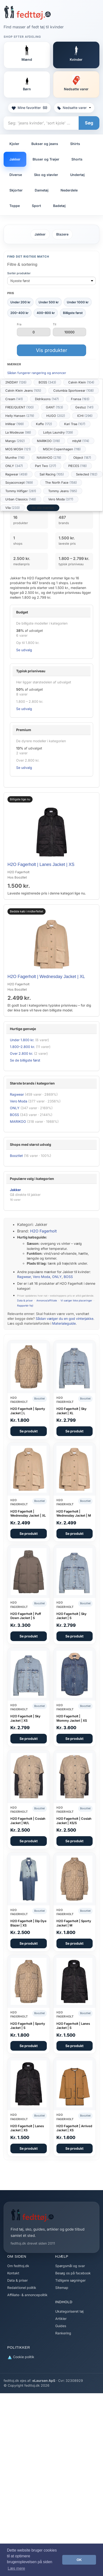 The height and width of the screenshot is (2576, 103). What do you see at coordinates (22, 1040) in the screenshot?
I see `Under 1.800 kr.` at bounding box center [22, 1040].